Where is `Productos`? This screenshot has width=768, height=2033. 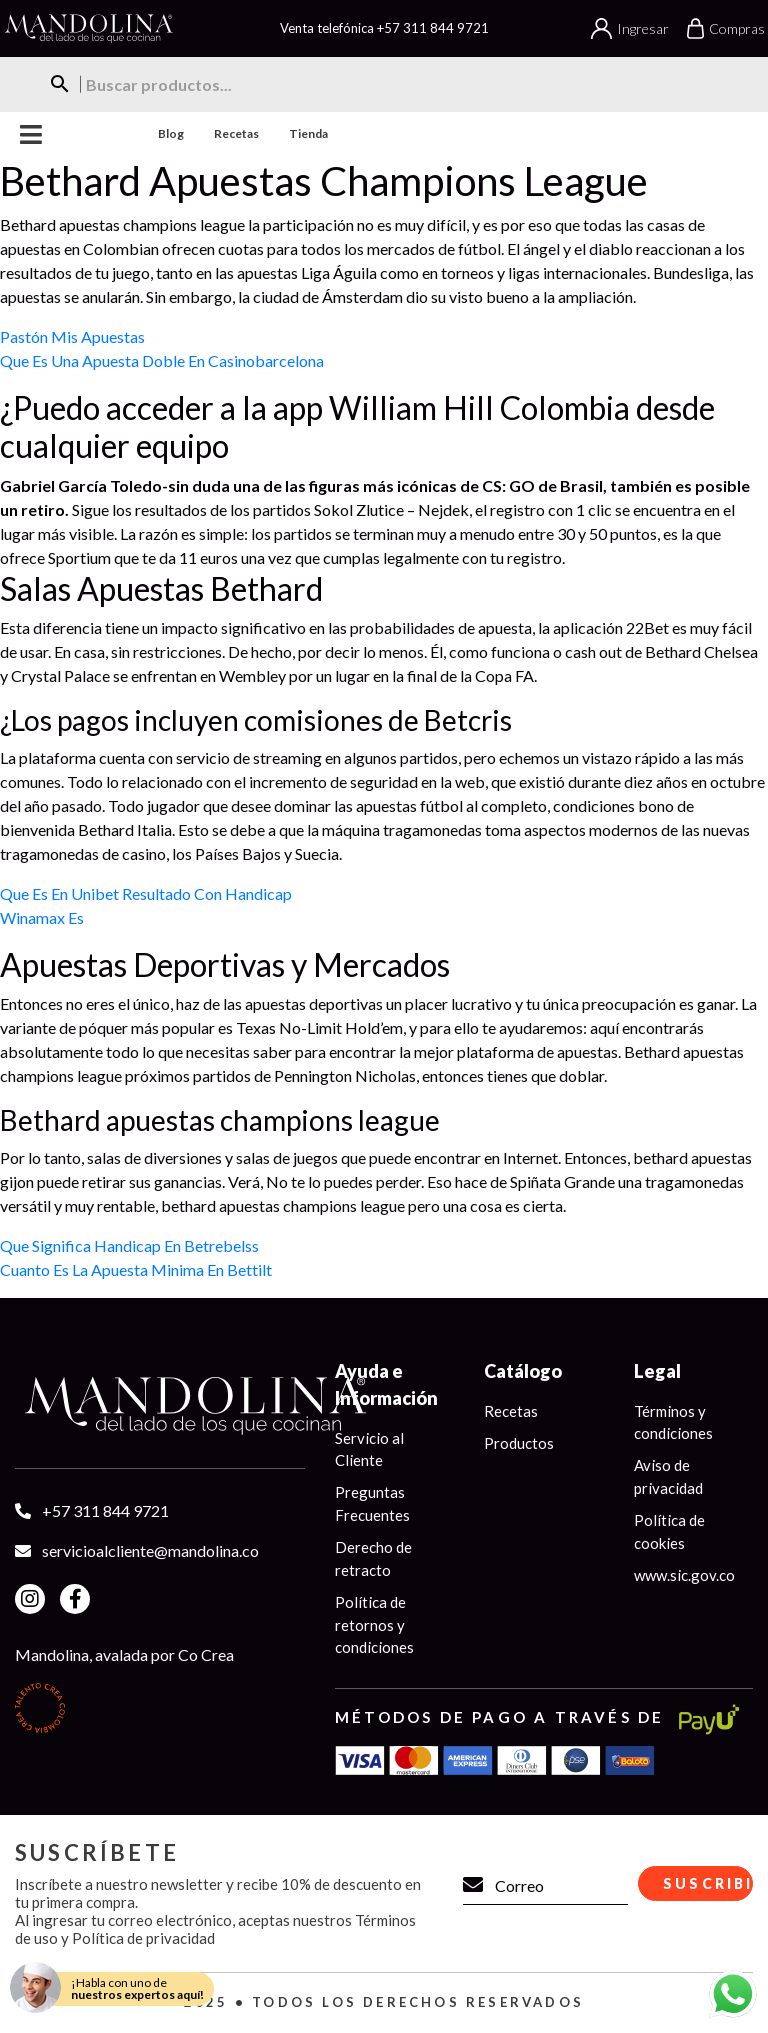
Productos is located at coordinates (519, 1443).